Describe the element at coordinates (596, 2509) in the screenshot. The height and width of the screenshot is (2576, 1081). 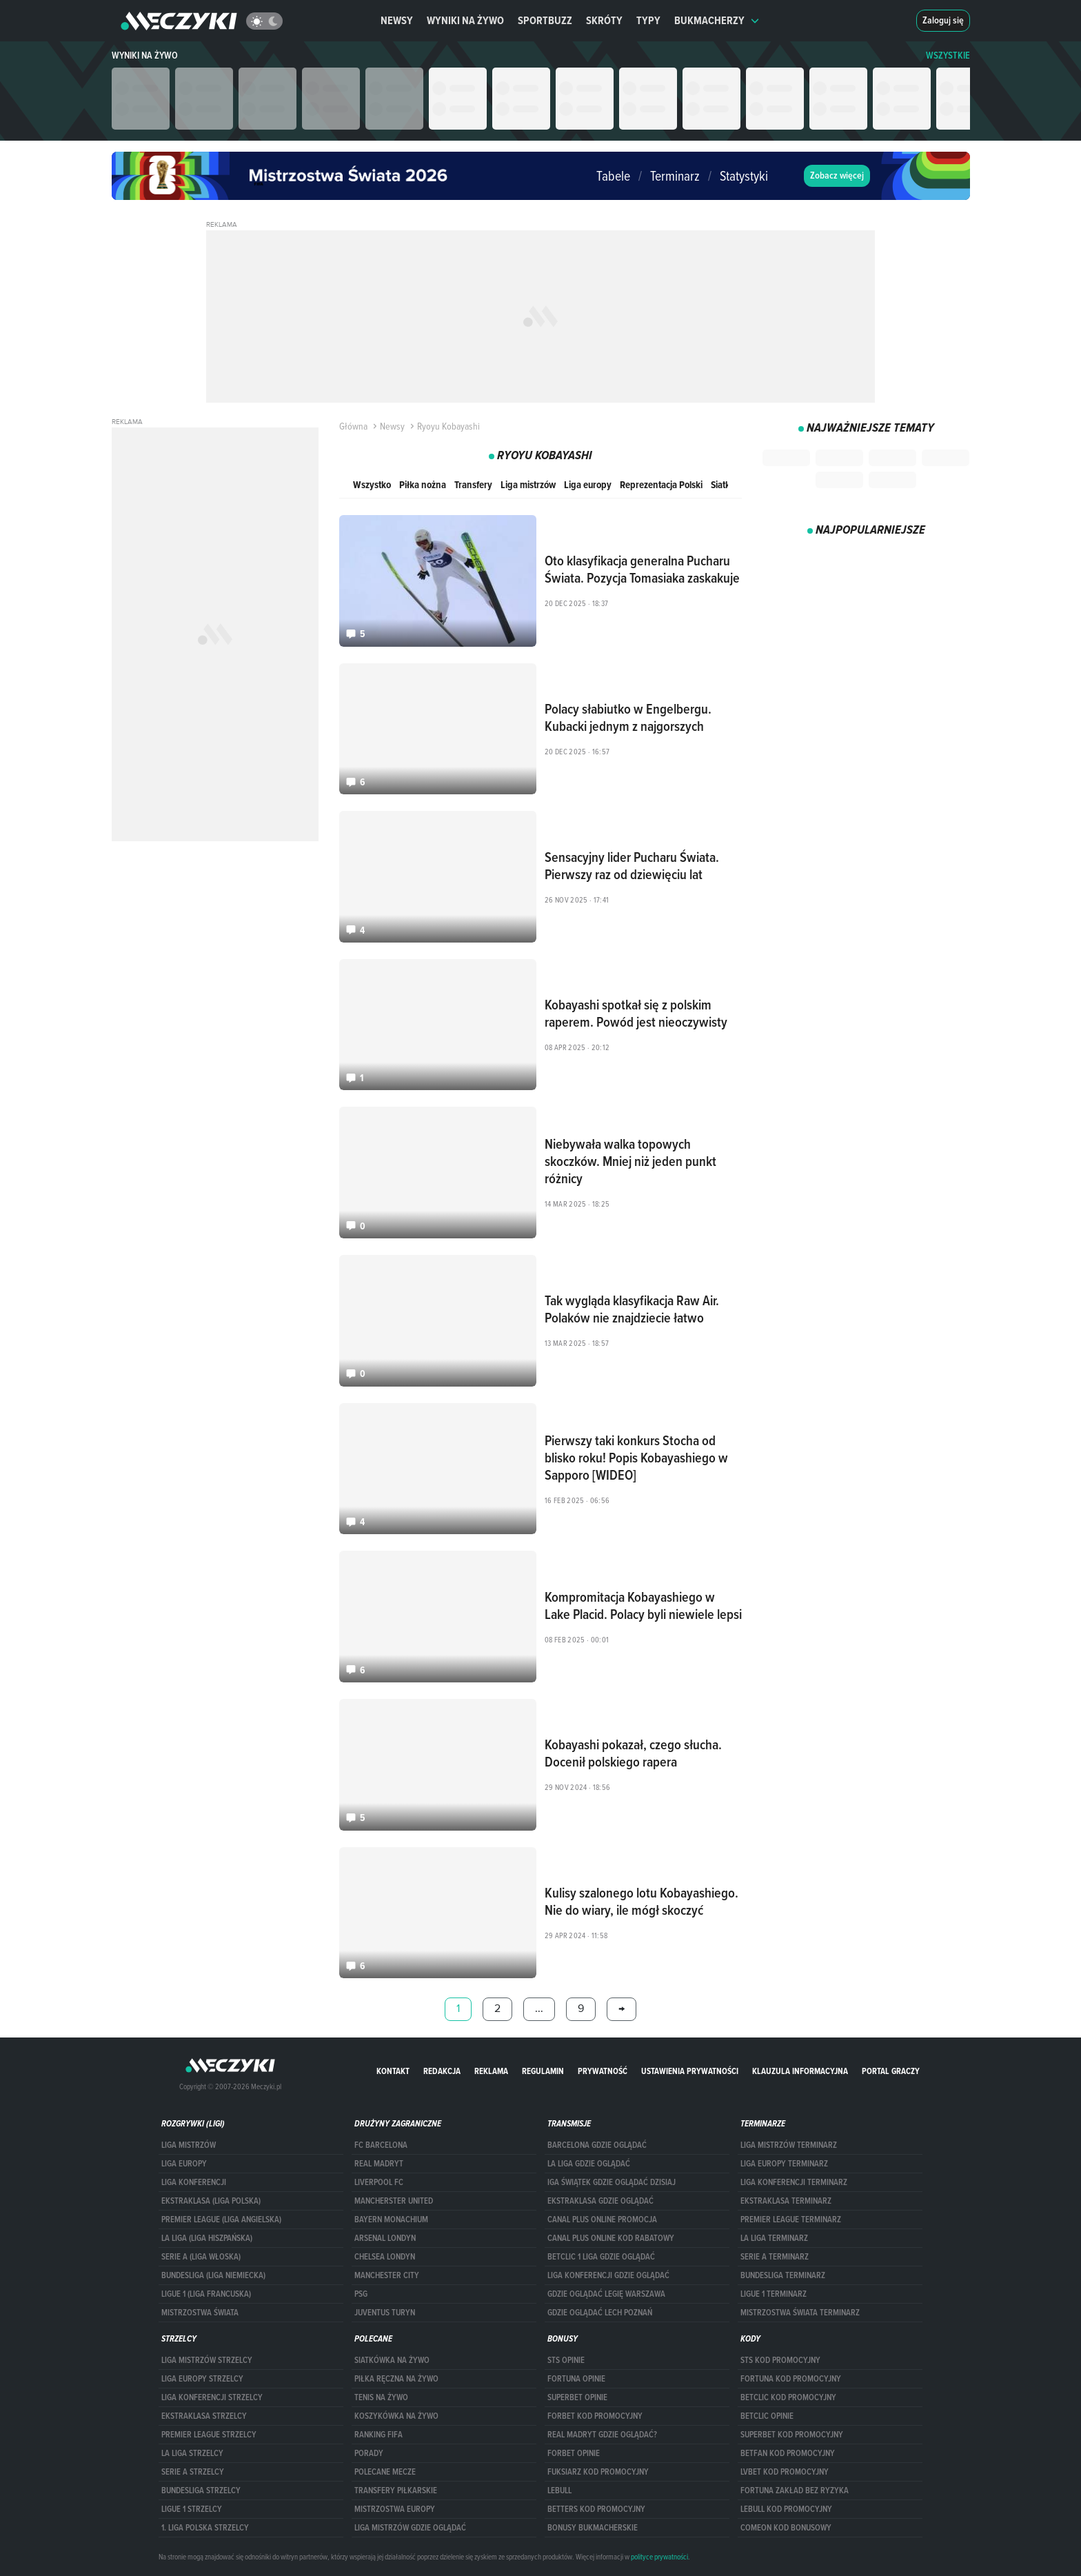
I see `Betters kod promocyjny` at that location.